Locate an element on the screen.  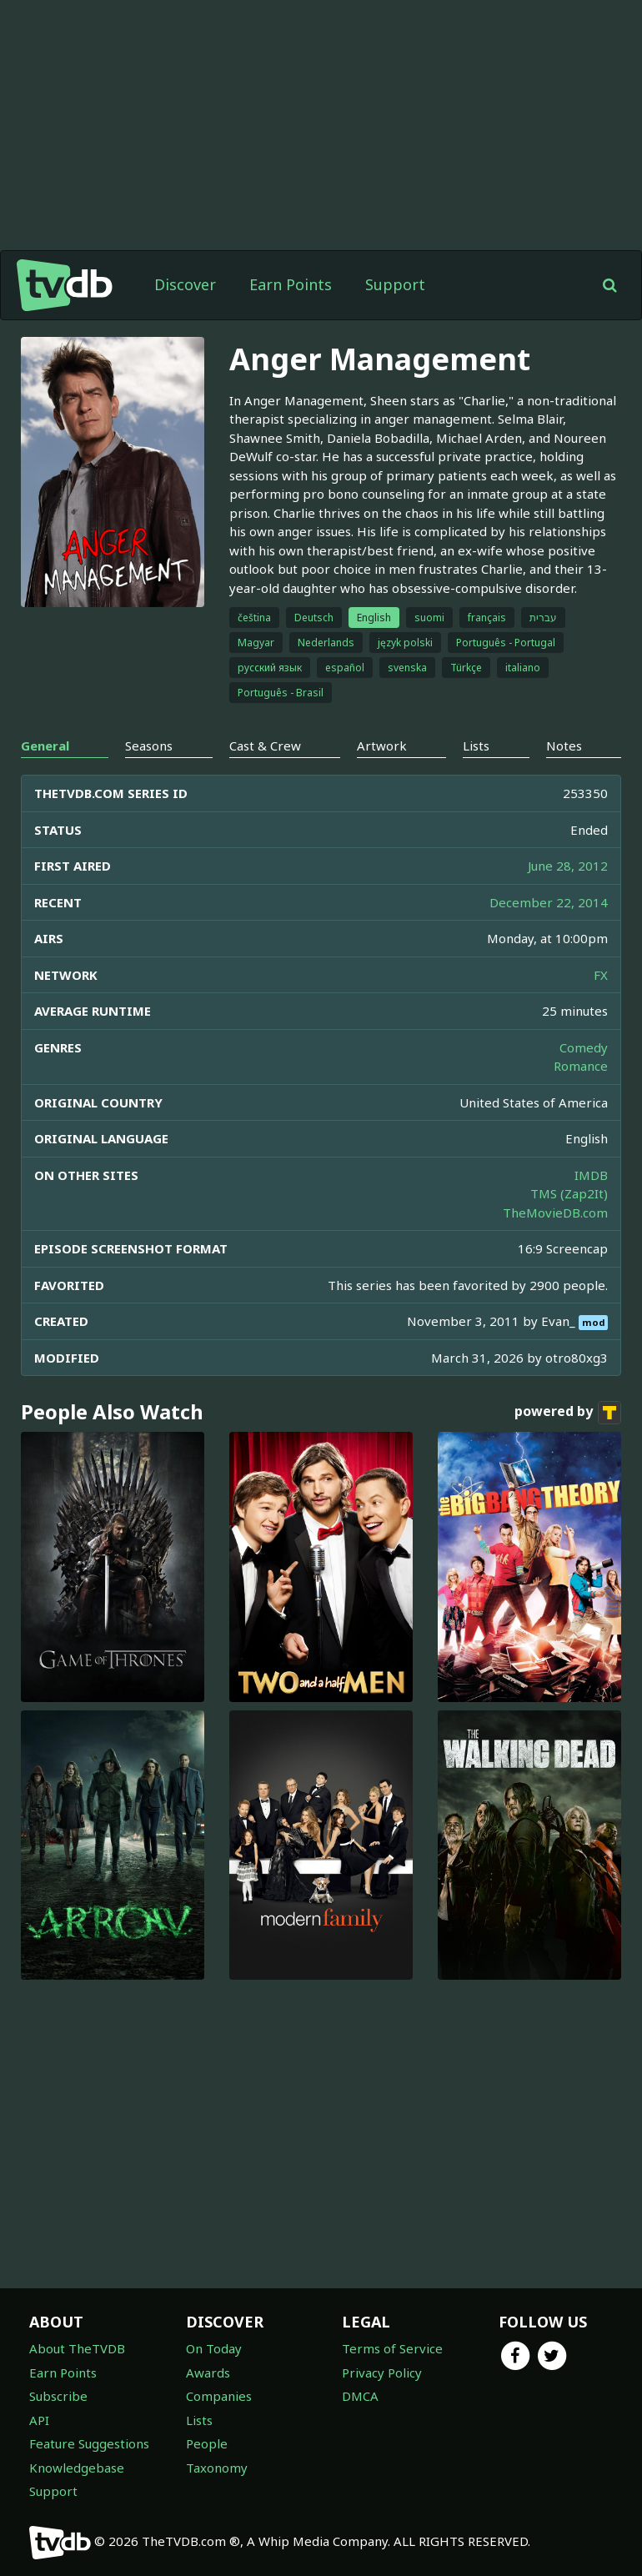
API is located at coordinates (39, 2420).